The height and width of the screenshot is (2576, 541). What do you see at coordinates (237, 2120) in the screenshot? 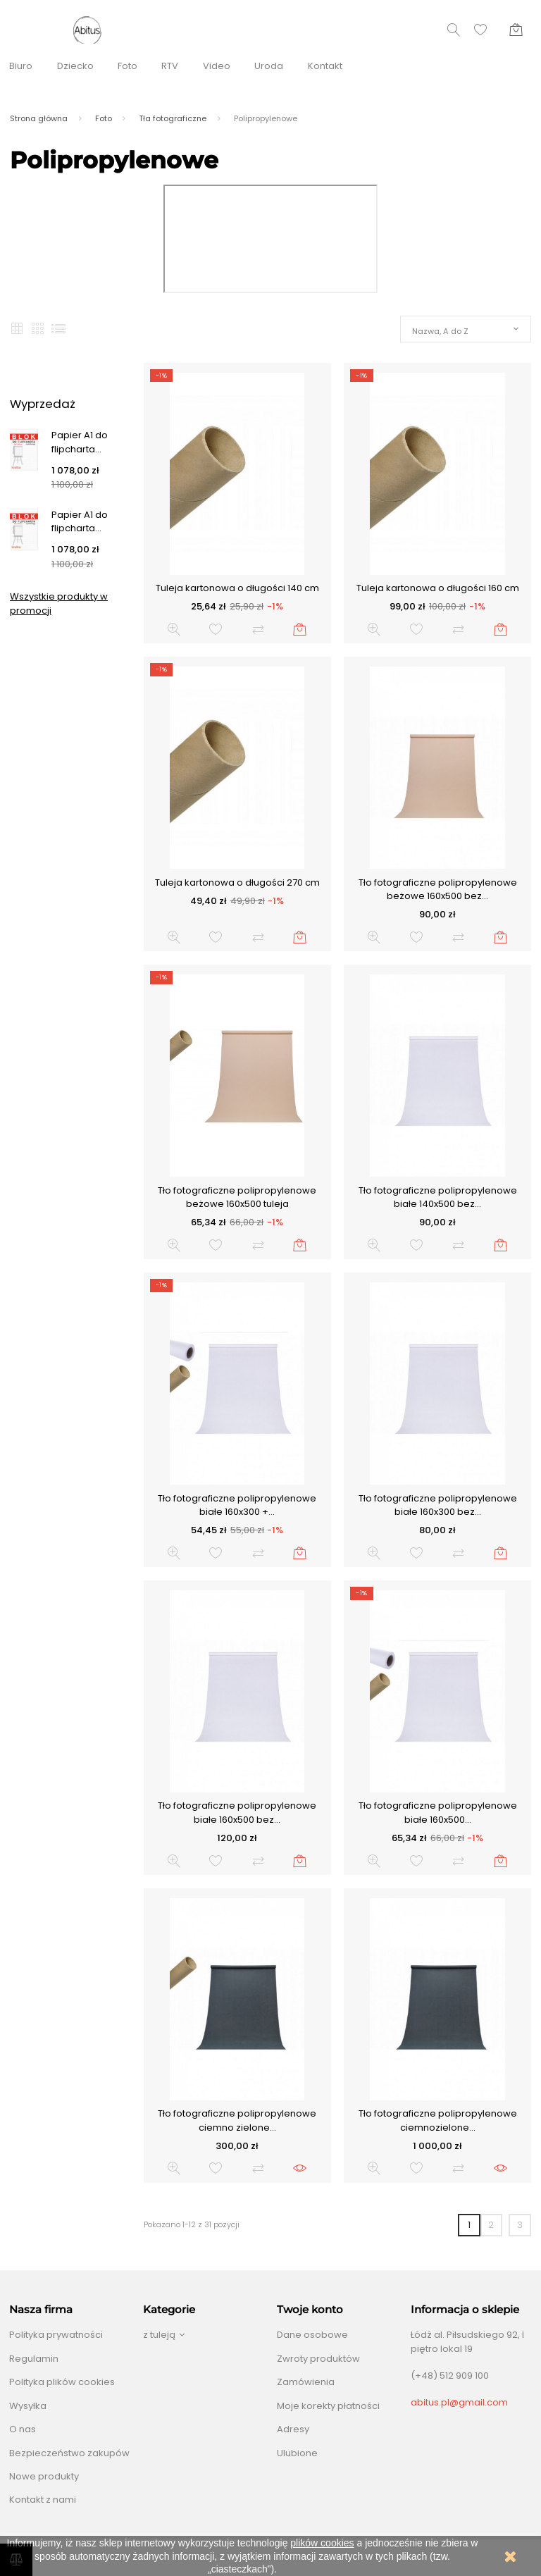
I see `Tło fotograficzne polipropylenowe ciemno zielone...` at bounding box center [237, 2120].